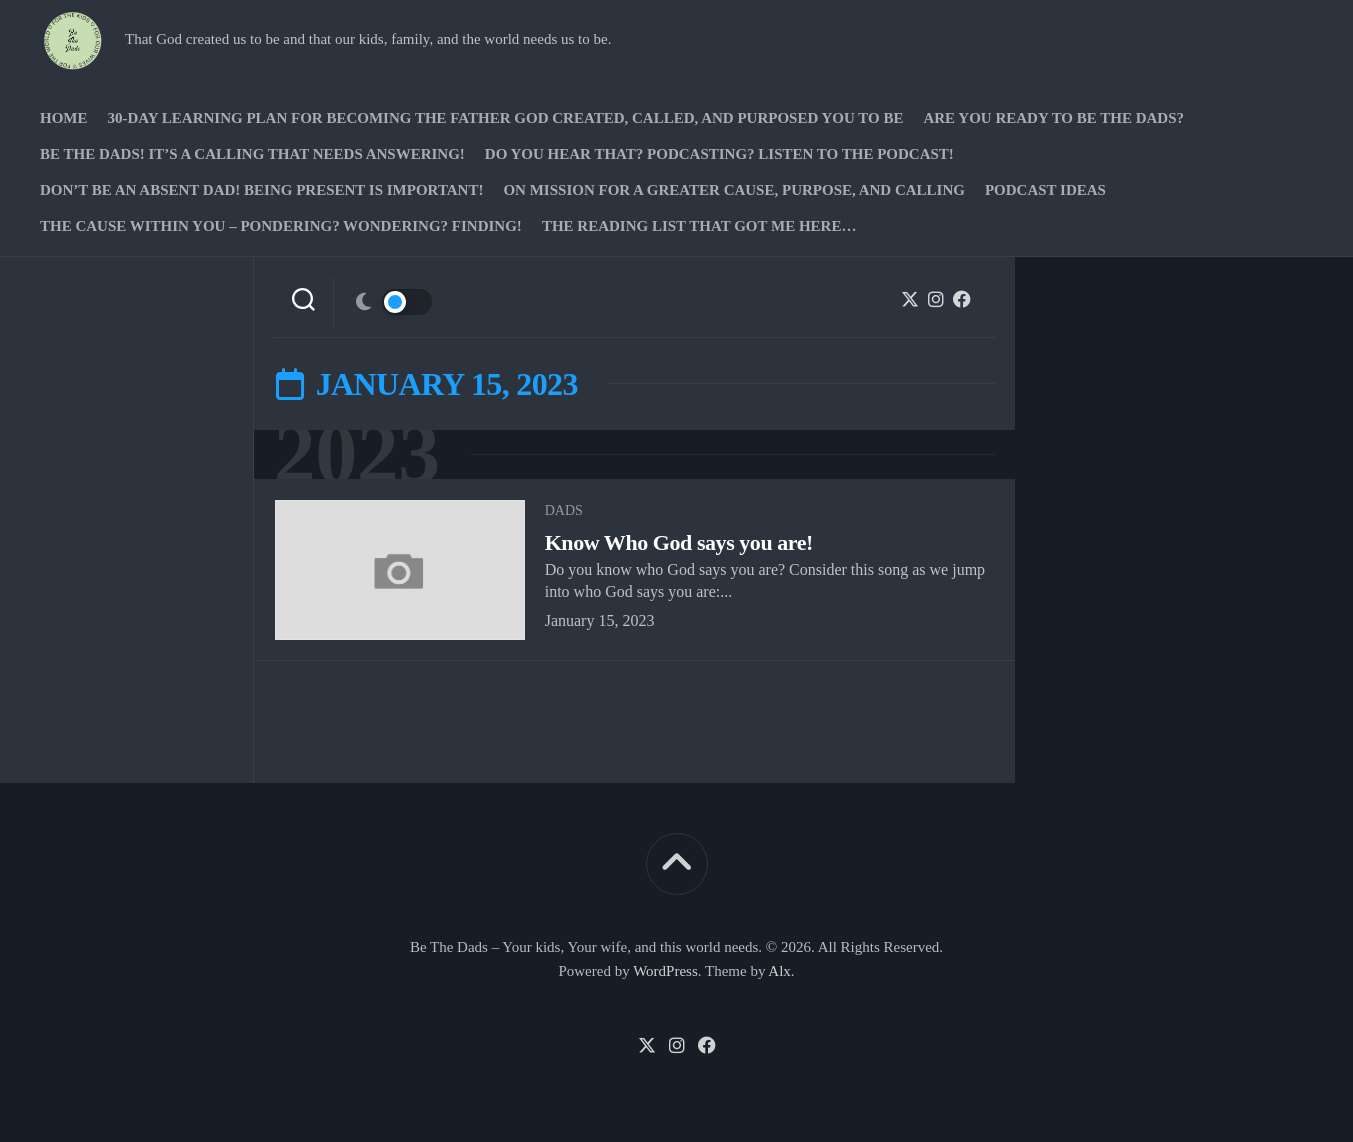  What do you see at coordinates (733, 190) in the screenshot?
I see `On Mission for a greater cause, purpose, and calling` at bounding box center [733, 190].